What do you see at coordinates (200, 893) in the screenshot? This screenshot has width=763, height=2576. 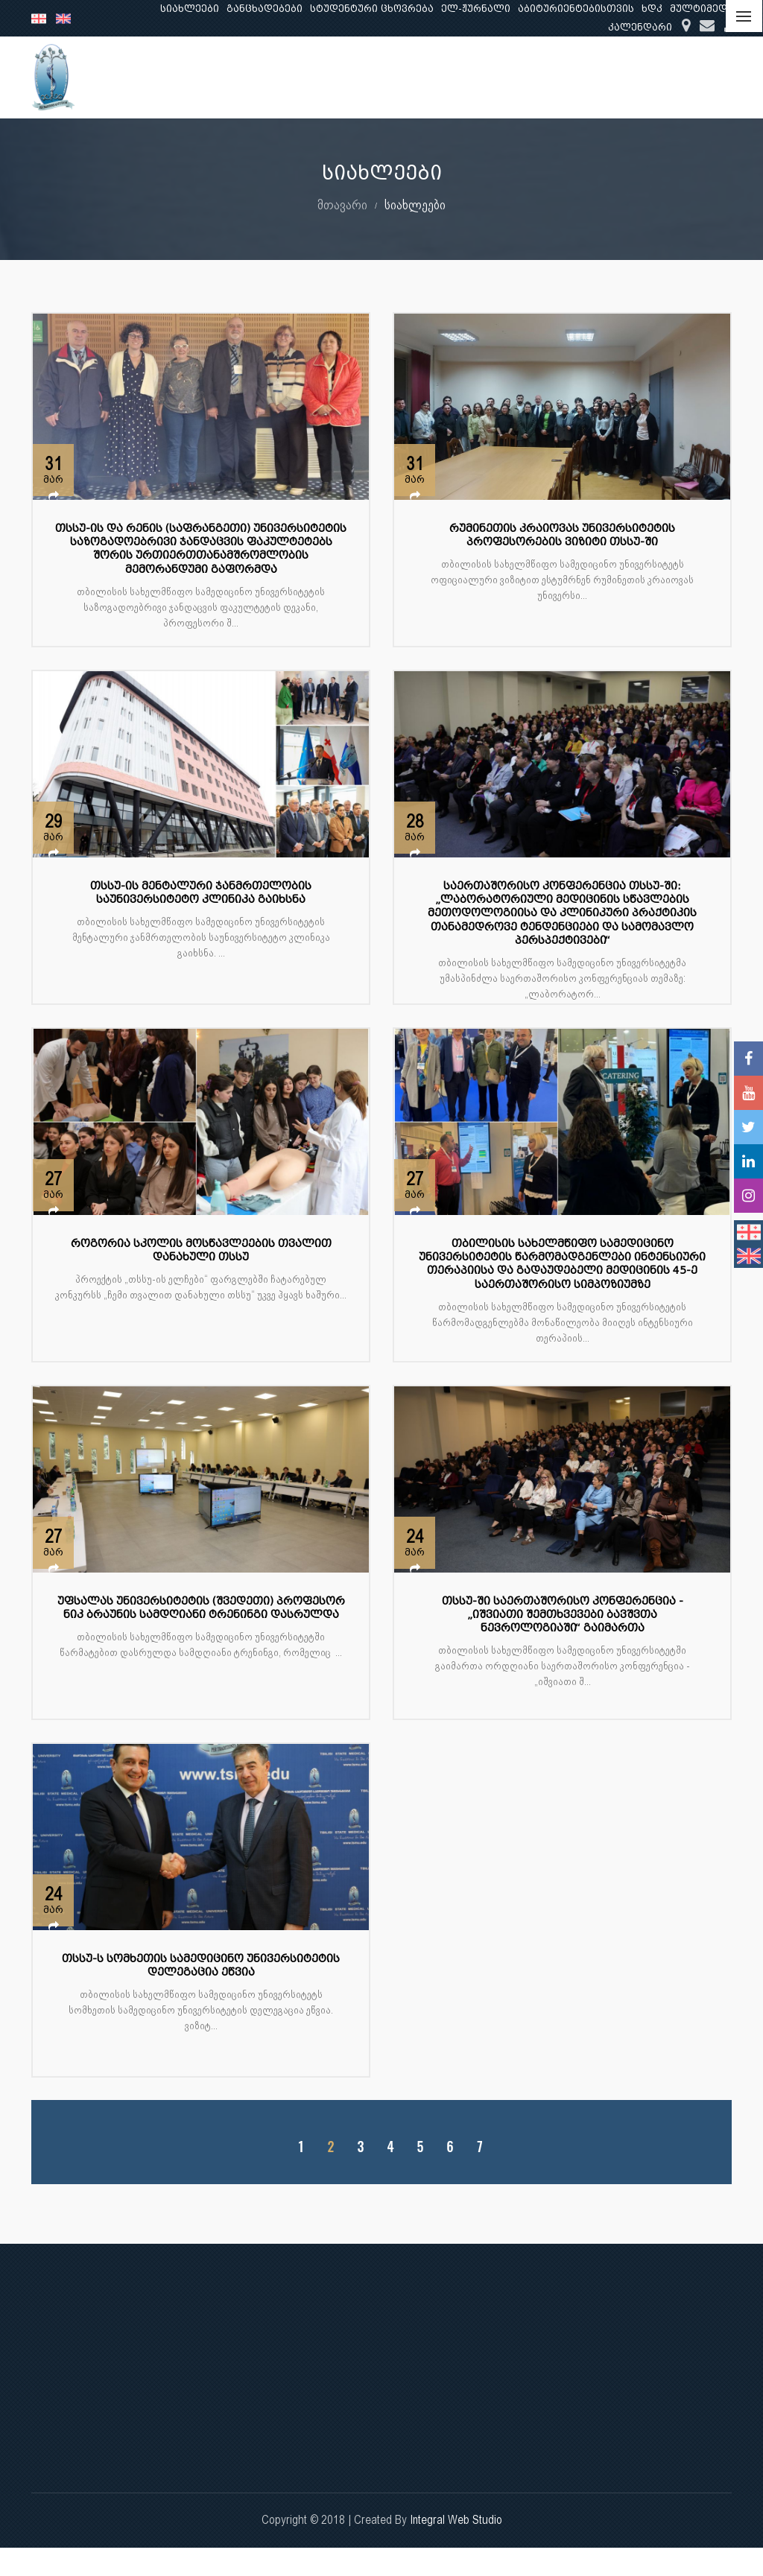 I see `თსსუ-ის მენტალური ჯანმრთელობის საუნივერსიტეტო კლინიკა გაიხსნა` at bounding box center [200, 893].